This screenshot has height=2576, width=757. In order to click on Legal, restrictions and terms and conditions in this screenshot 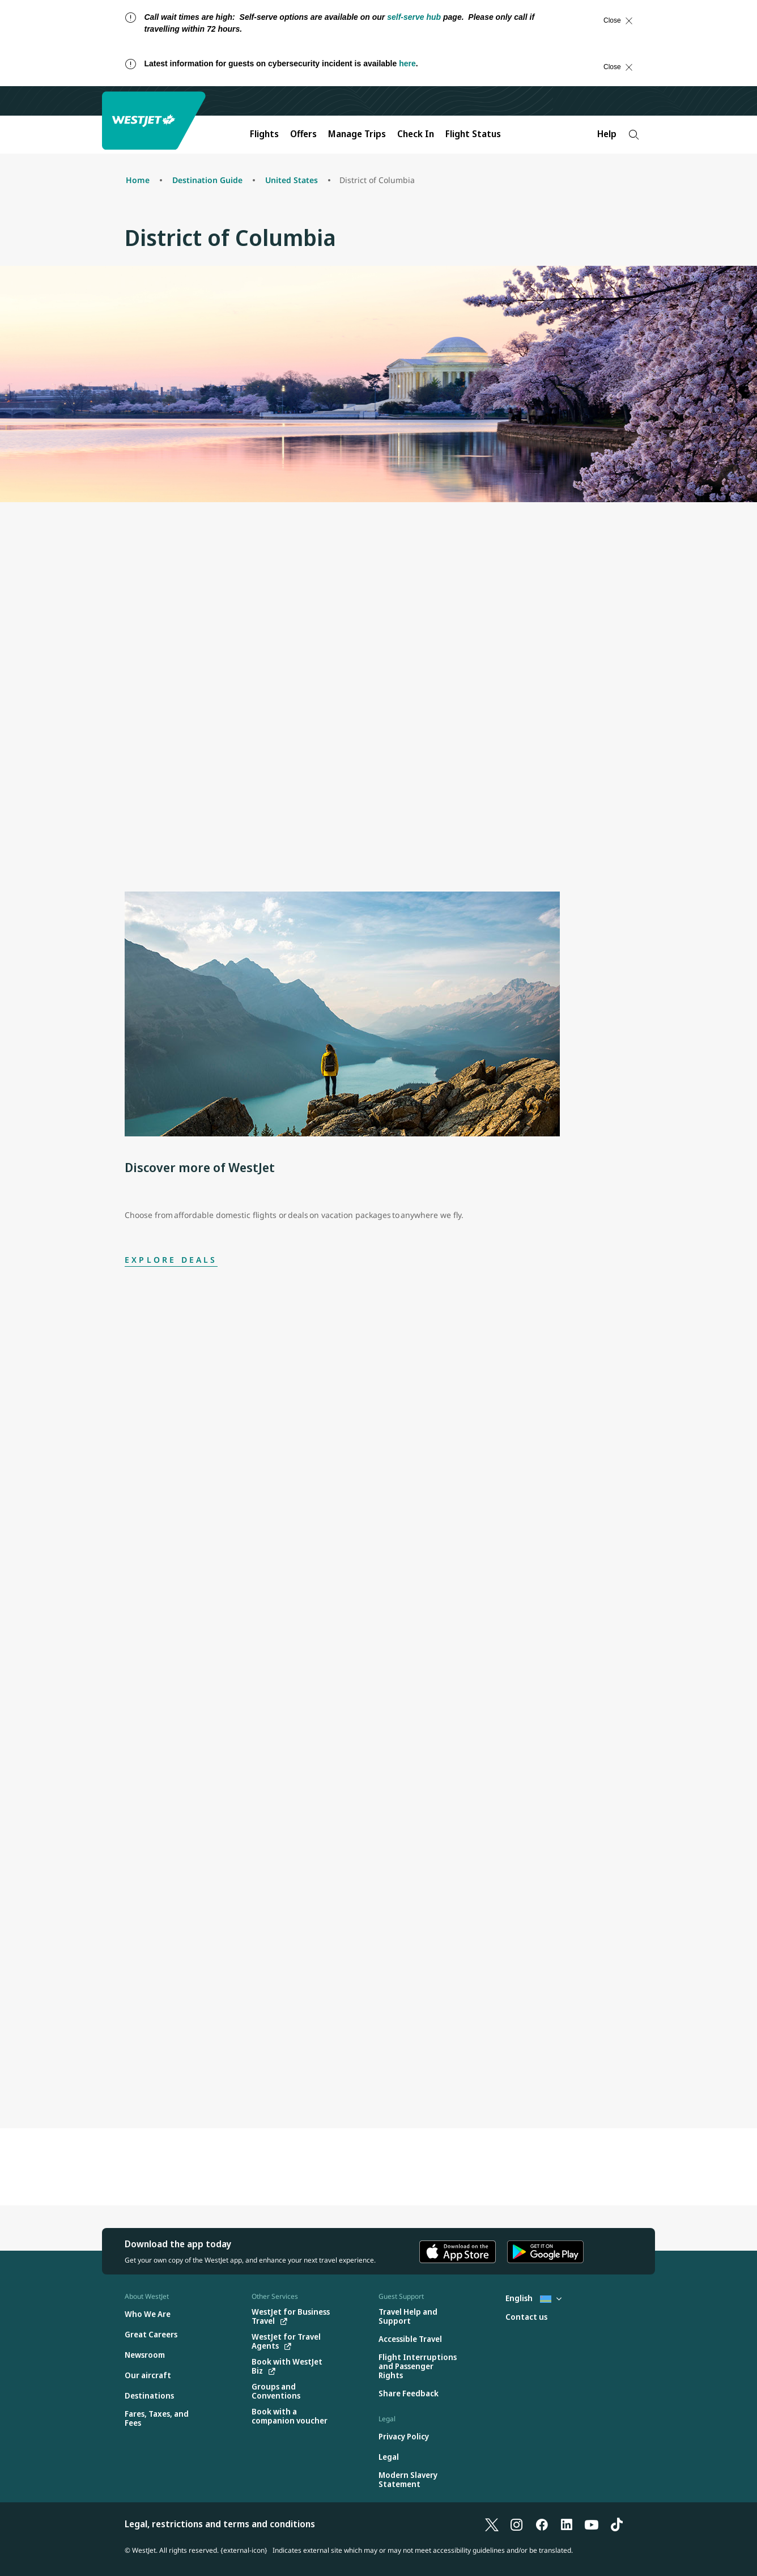, I will do `click(220, 2524)`.